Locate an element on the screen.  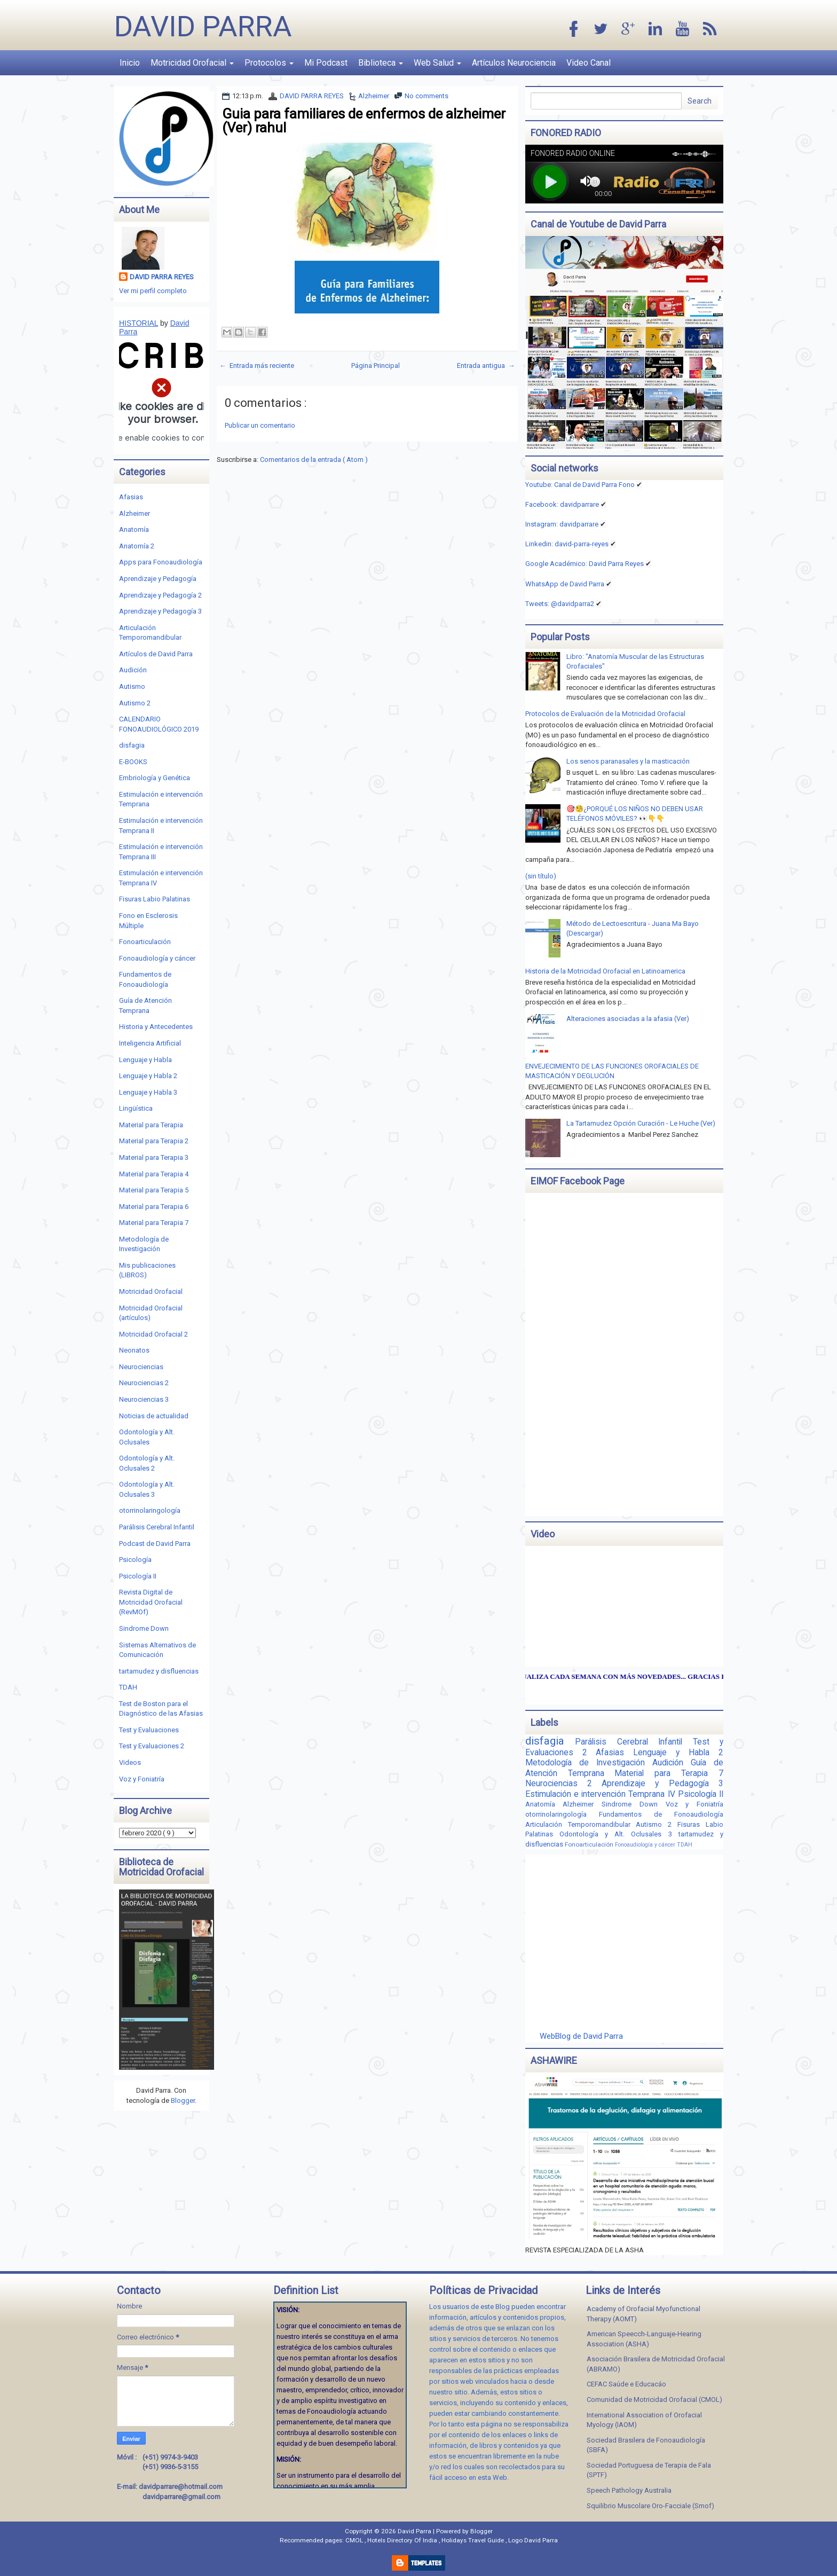
Facebook: davidparrare is located at coordinates (562, 504).